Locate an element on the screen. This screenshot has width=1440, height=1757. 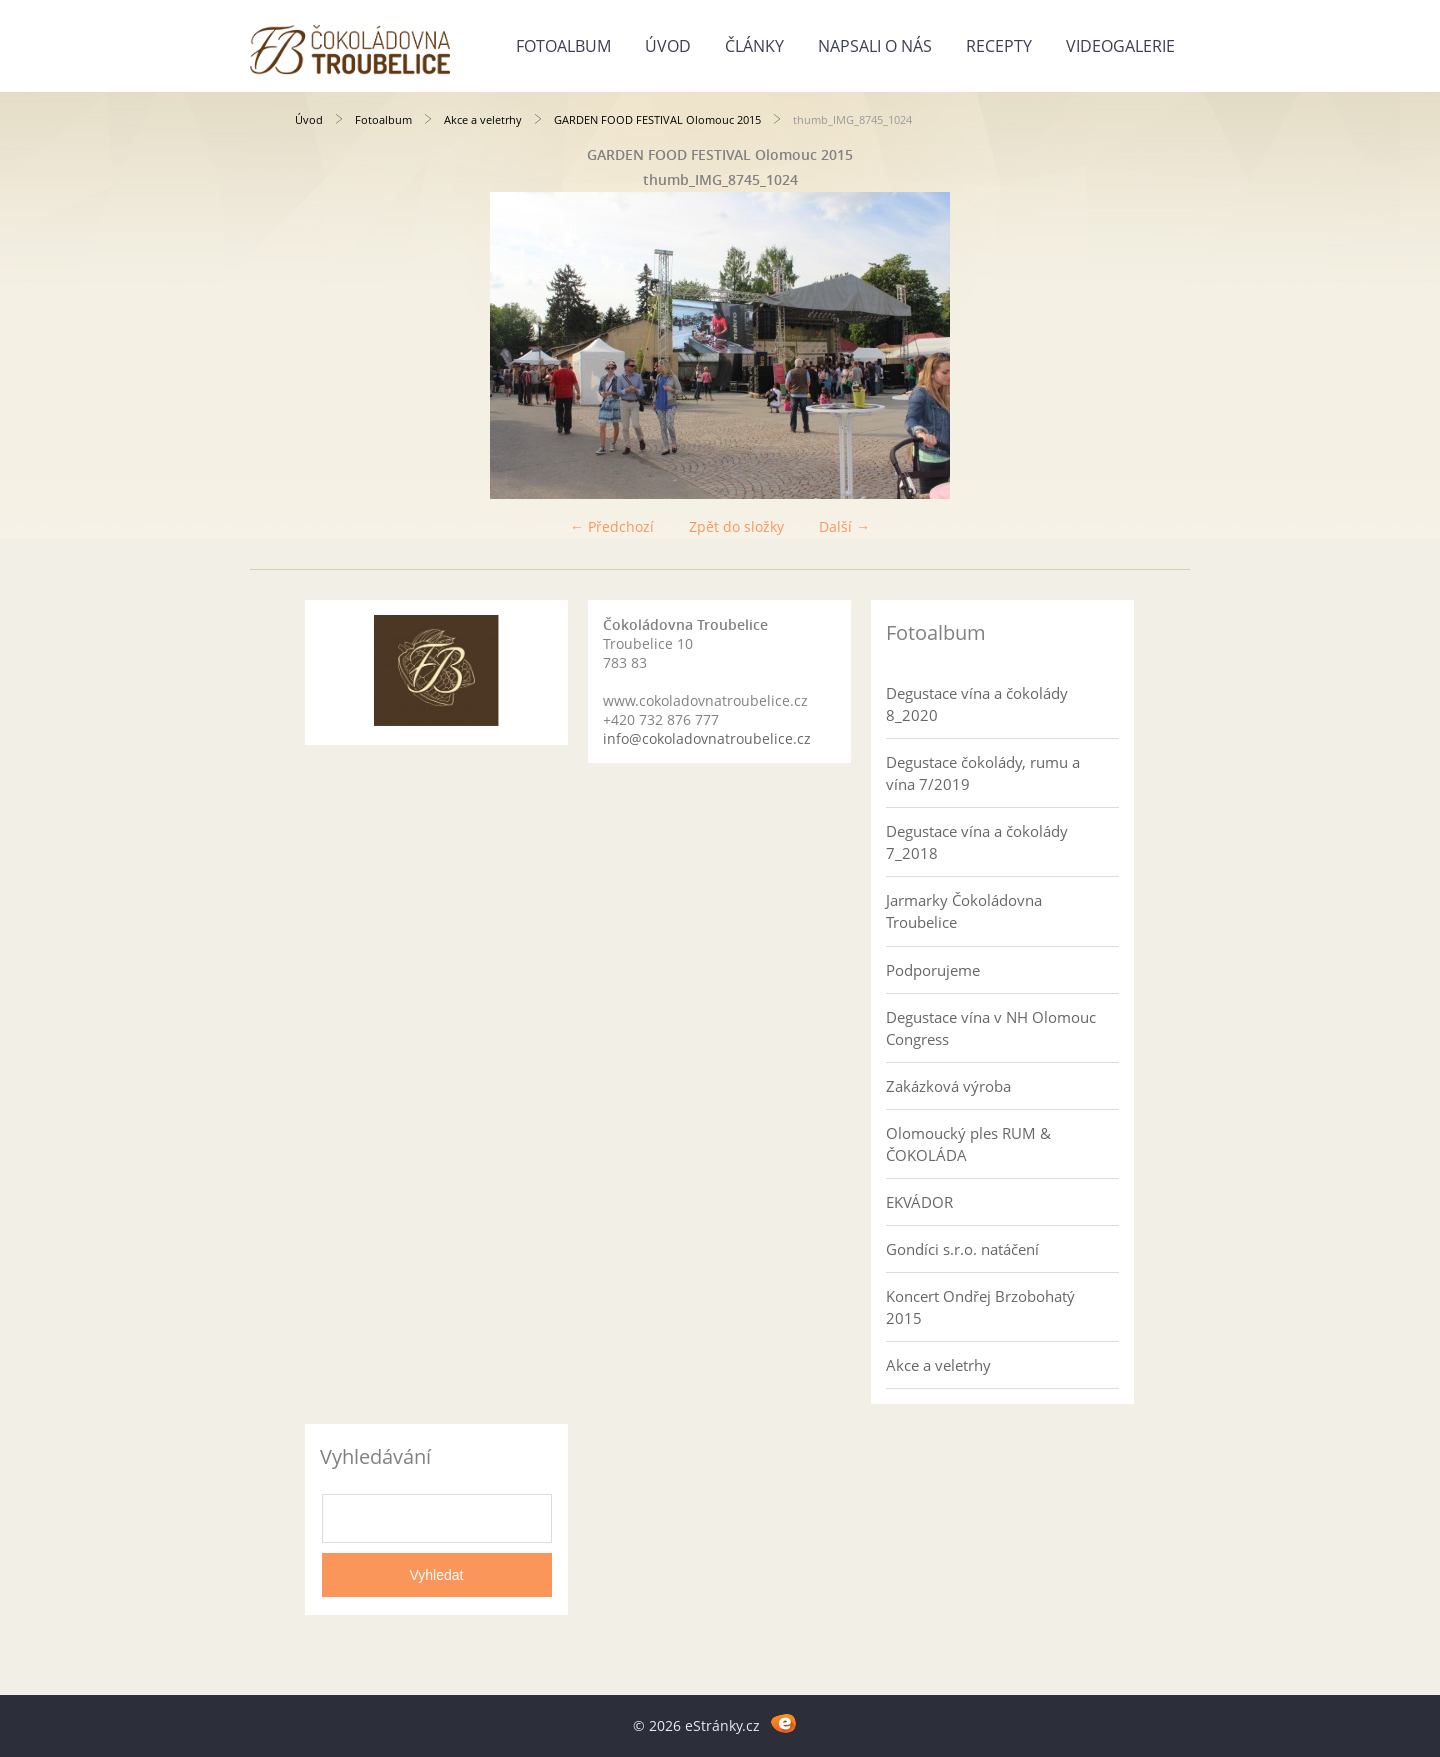
Články is located at coordinates (754, 46).